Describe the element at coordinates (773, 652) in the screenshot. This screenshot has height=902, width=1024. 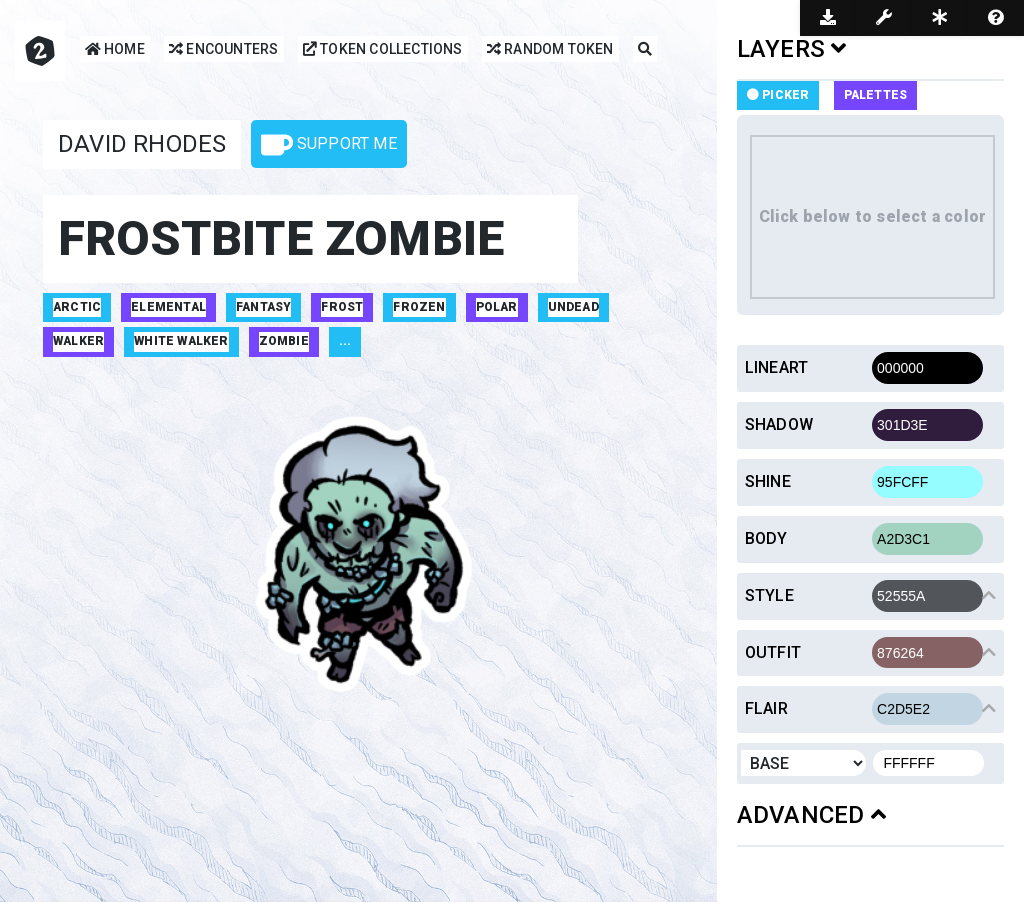
I see `Outfit` at that location.